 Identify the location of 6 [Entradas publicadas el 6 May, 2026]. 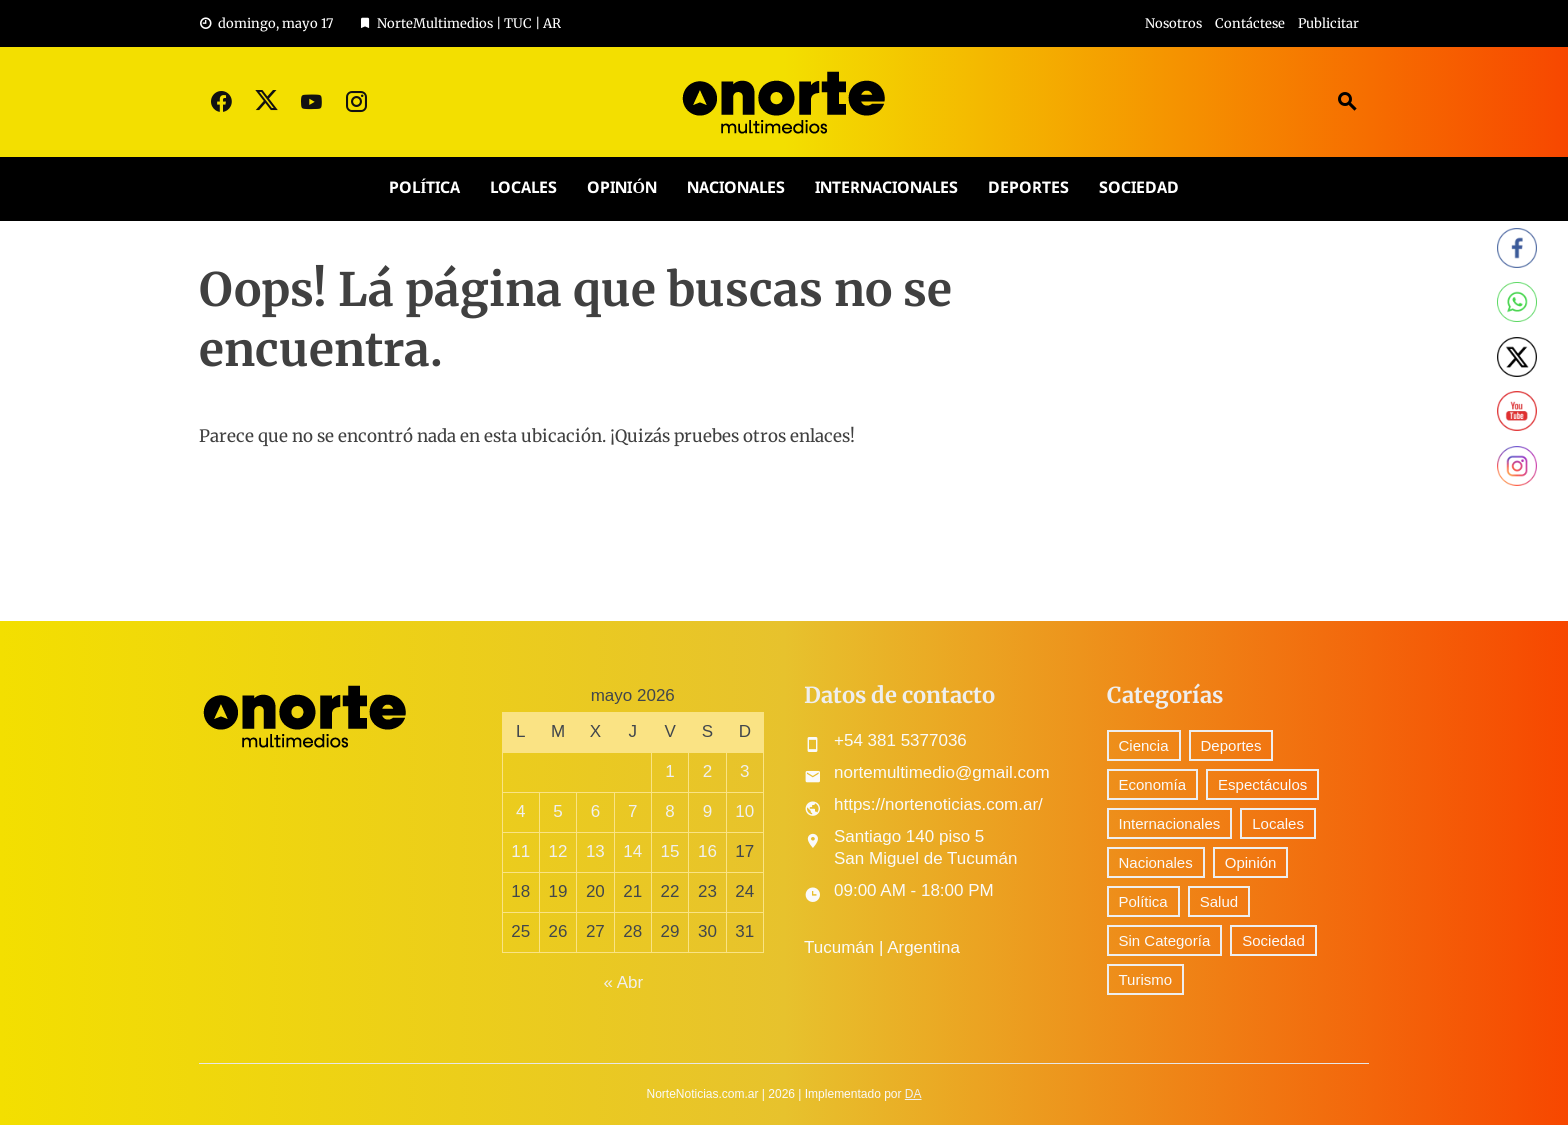
(595, 811).